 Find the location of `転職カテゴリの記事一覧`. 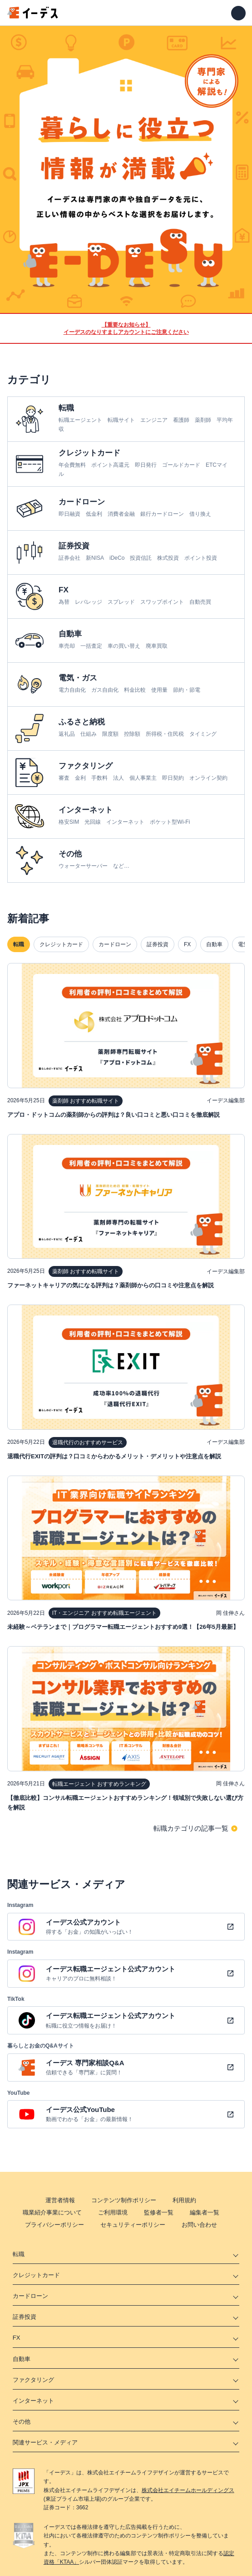

転職カテゴリの記事一覧 is located at coordinates (190, 1828).